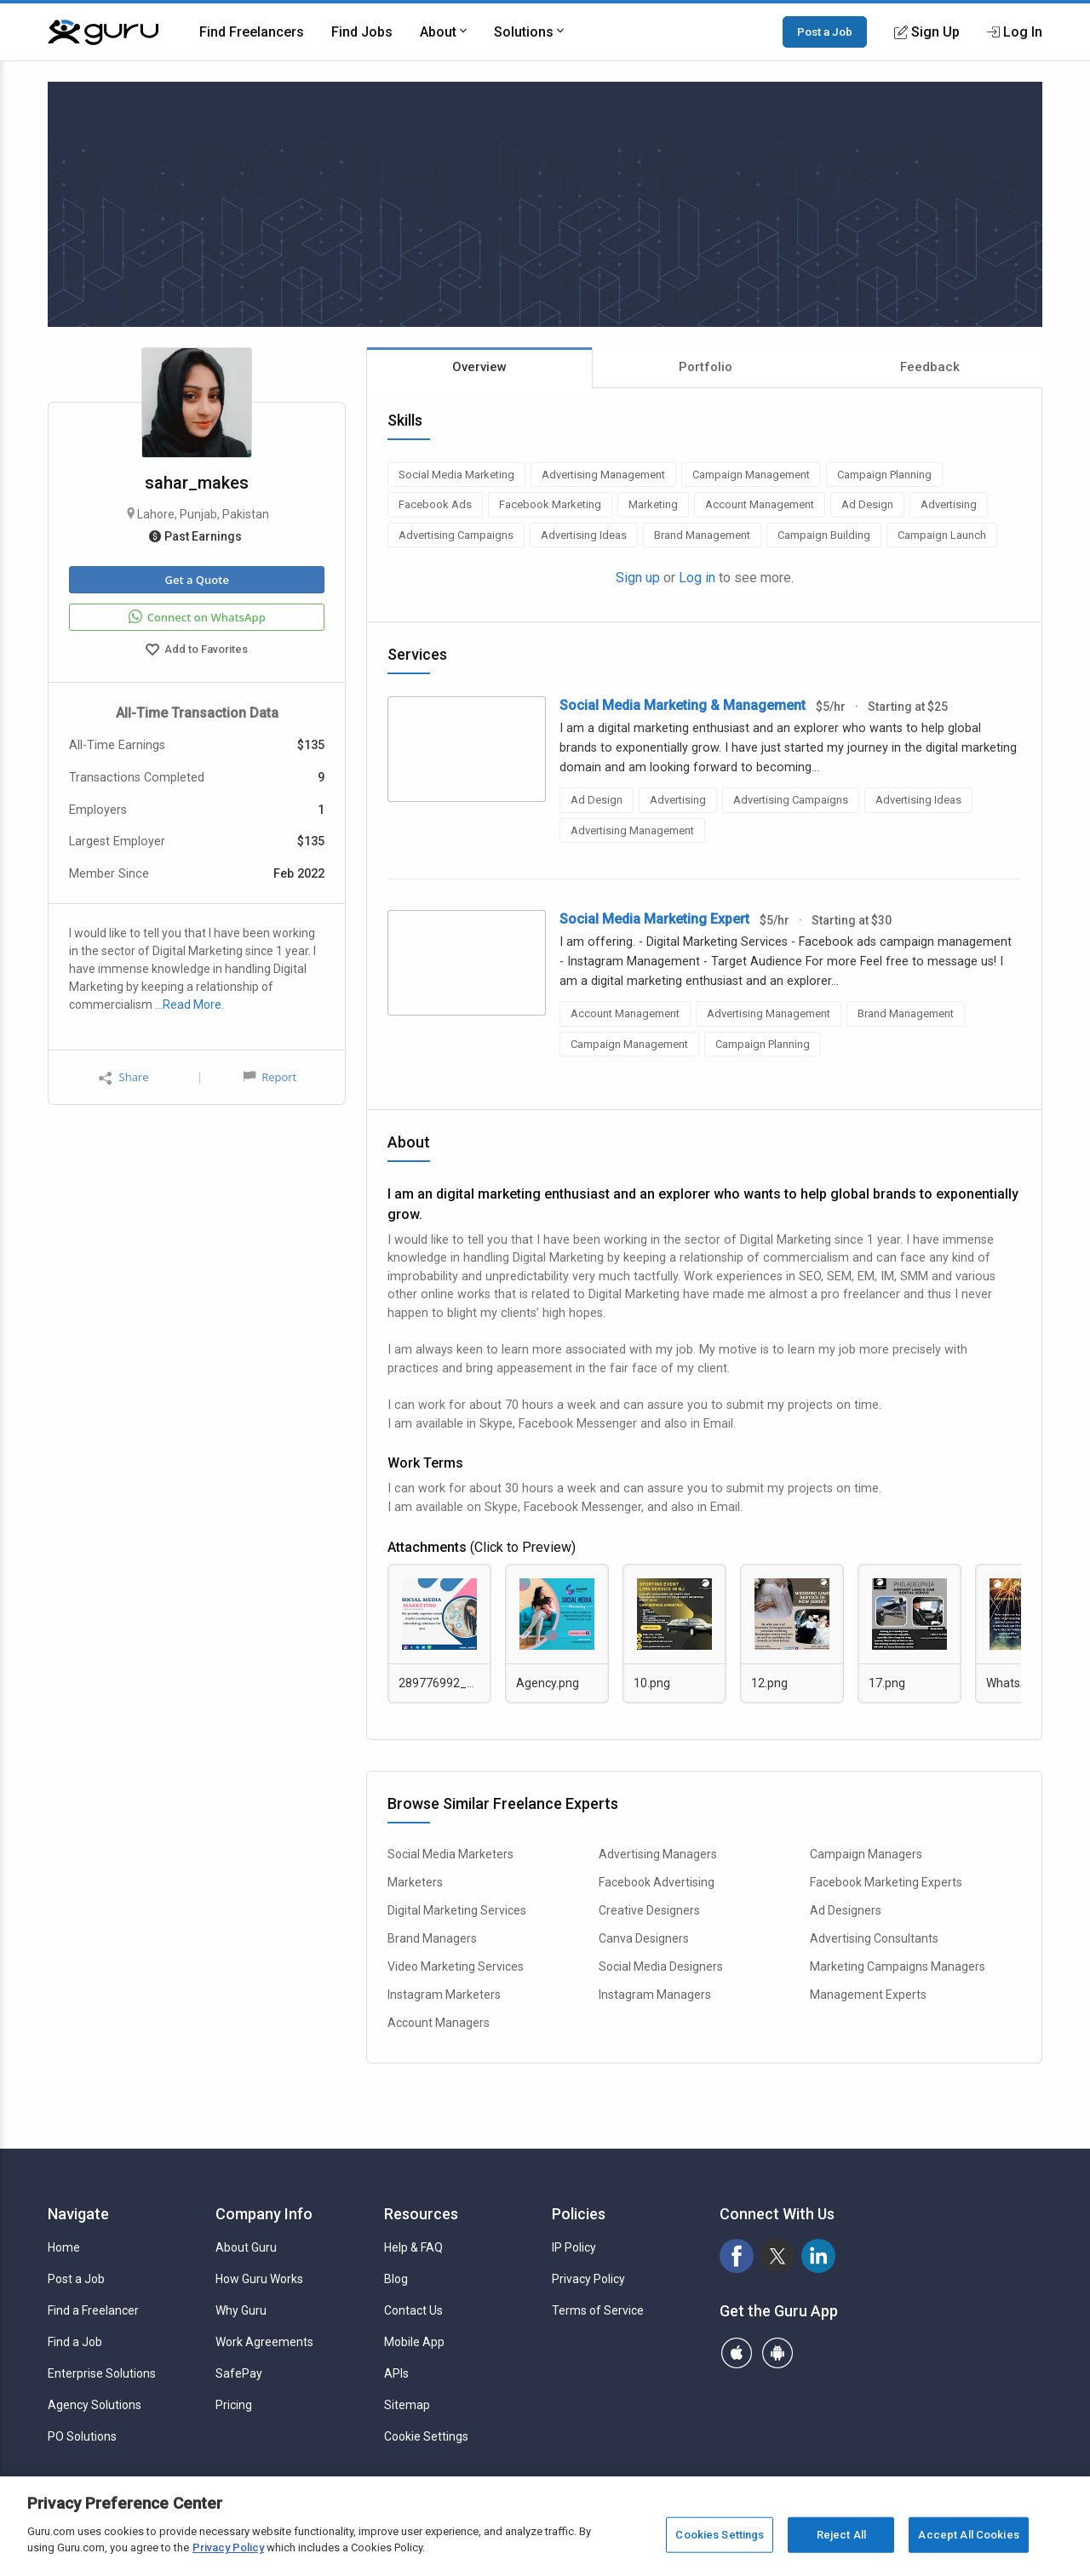 The height and width of the screenshot is (2576, 1090). I want to click on Sitemap, so click(407, 2405).